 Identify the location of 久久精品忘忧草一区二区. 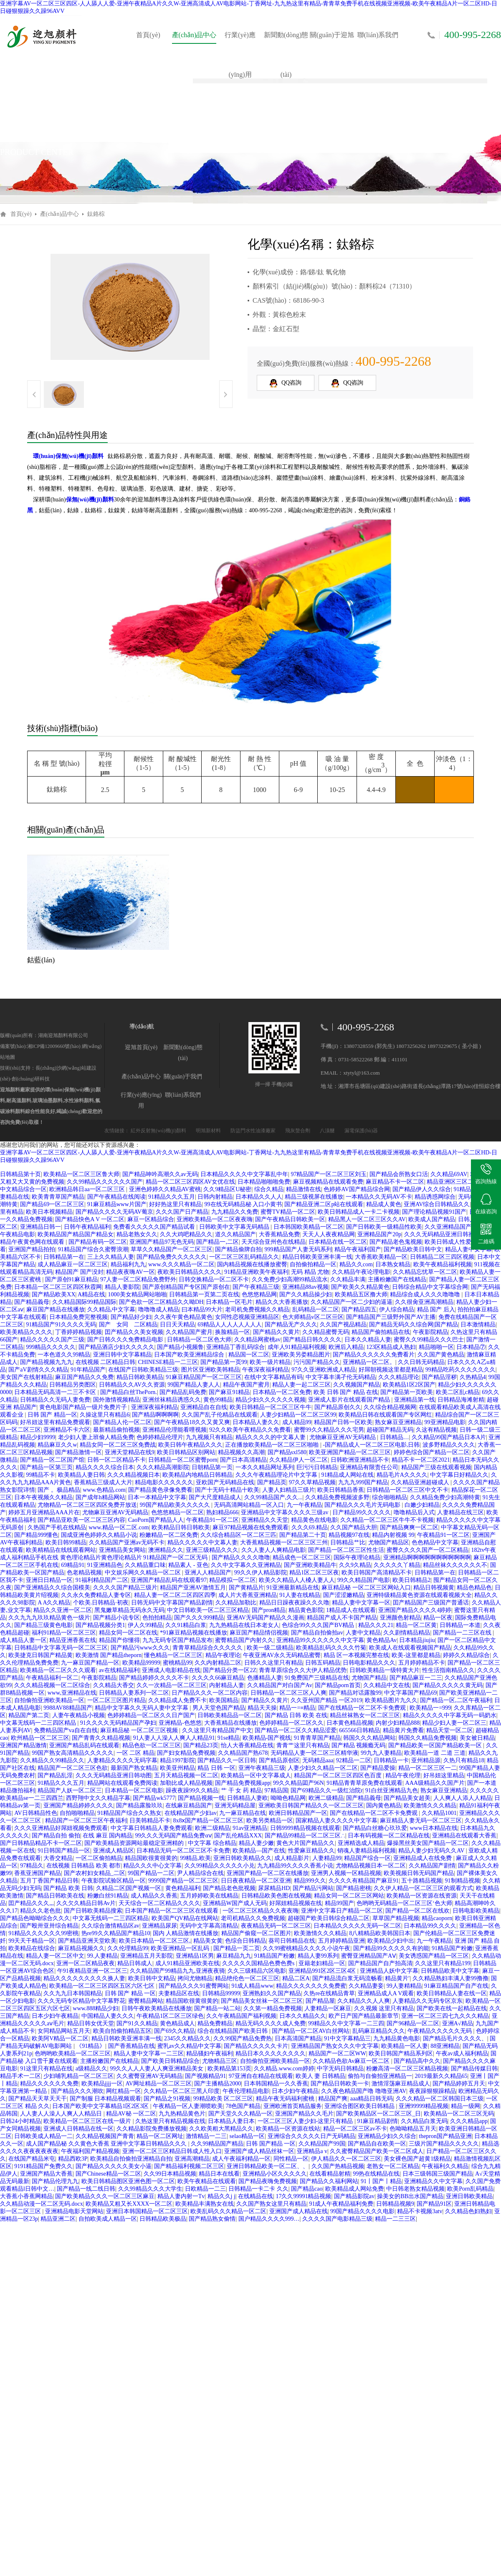
(425, 1272).